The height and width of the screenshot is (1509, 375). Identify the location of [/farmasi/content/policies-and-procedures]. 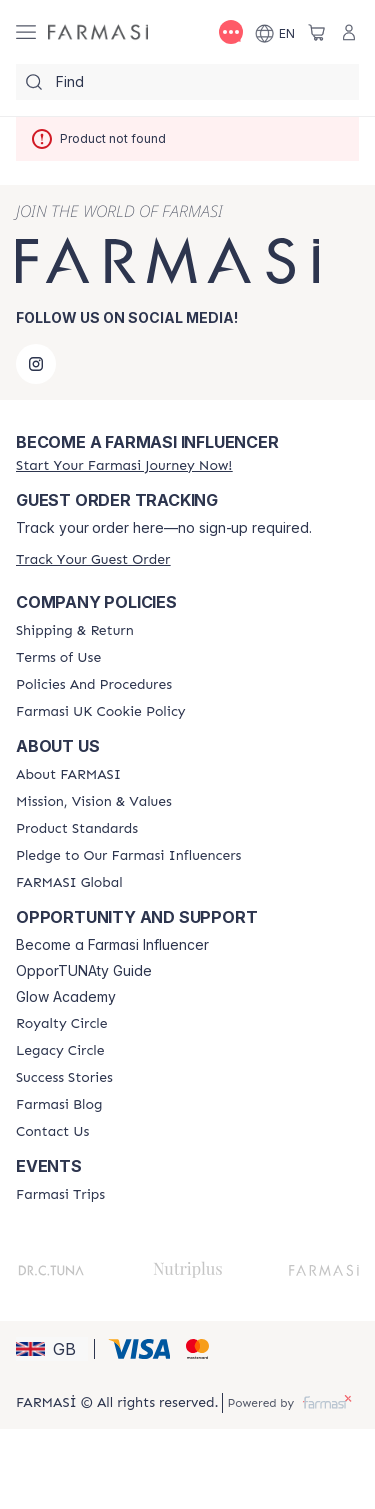
(94, 685).